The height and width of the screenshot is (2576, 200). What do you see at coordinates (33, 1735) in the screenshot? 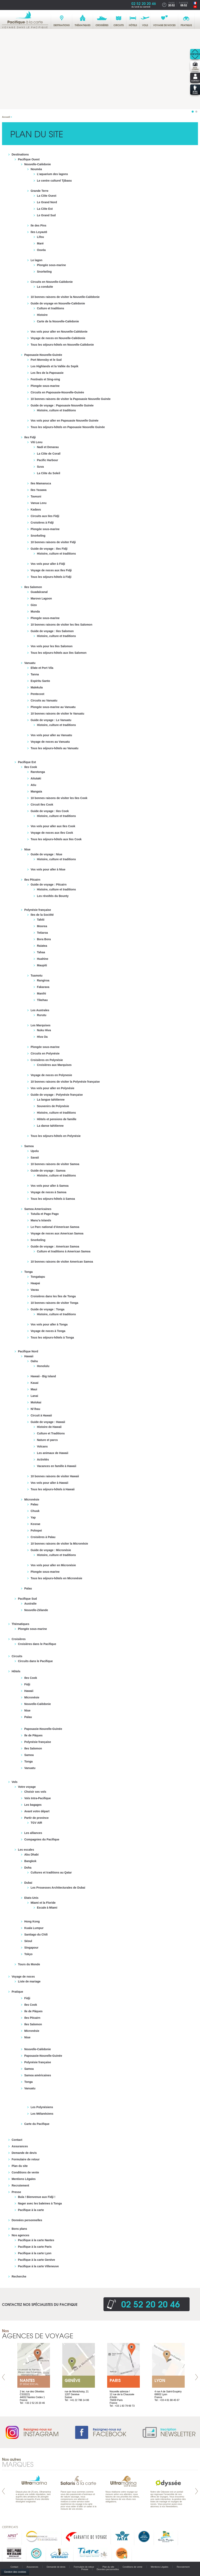
I see `Ile de Pâques` at bounding box center [33, 1735].